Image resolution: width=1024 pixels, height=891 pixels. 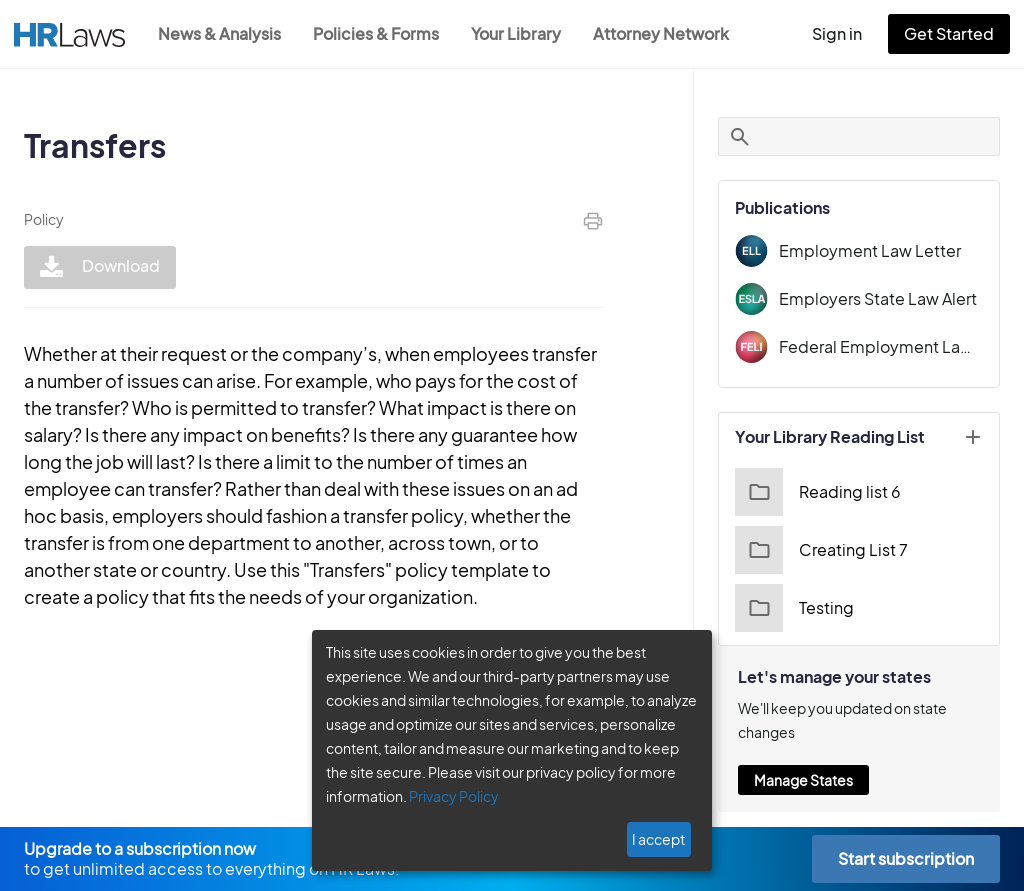 What do you see at coordinates (446, 796) in the screenshot?
I see `Privacy Policy` at bounding box center [446, 796].